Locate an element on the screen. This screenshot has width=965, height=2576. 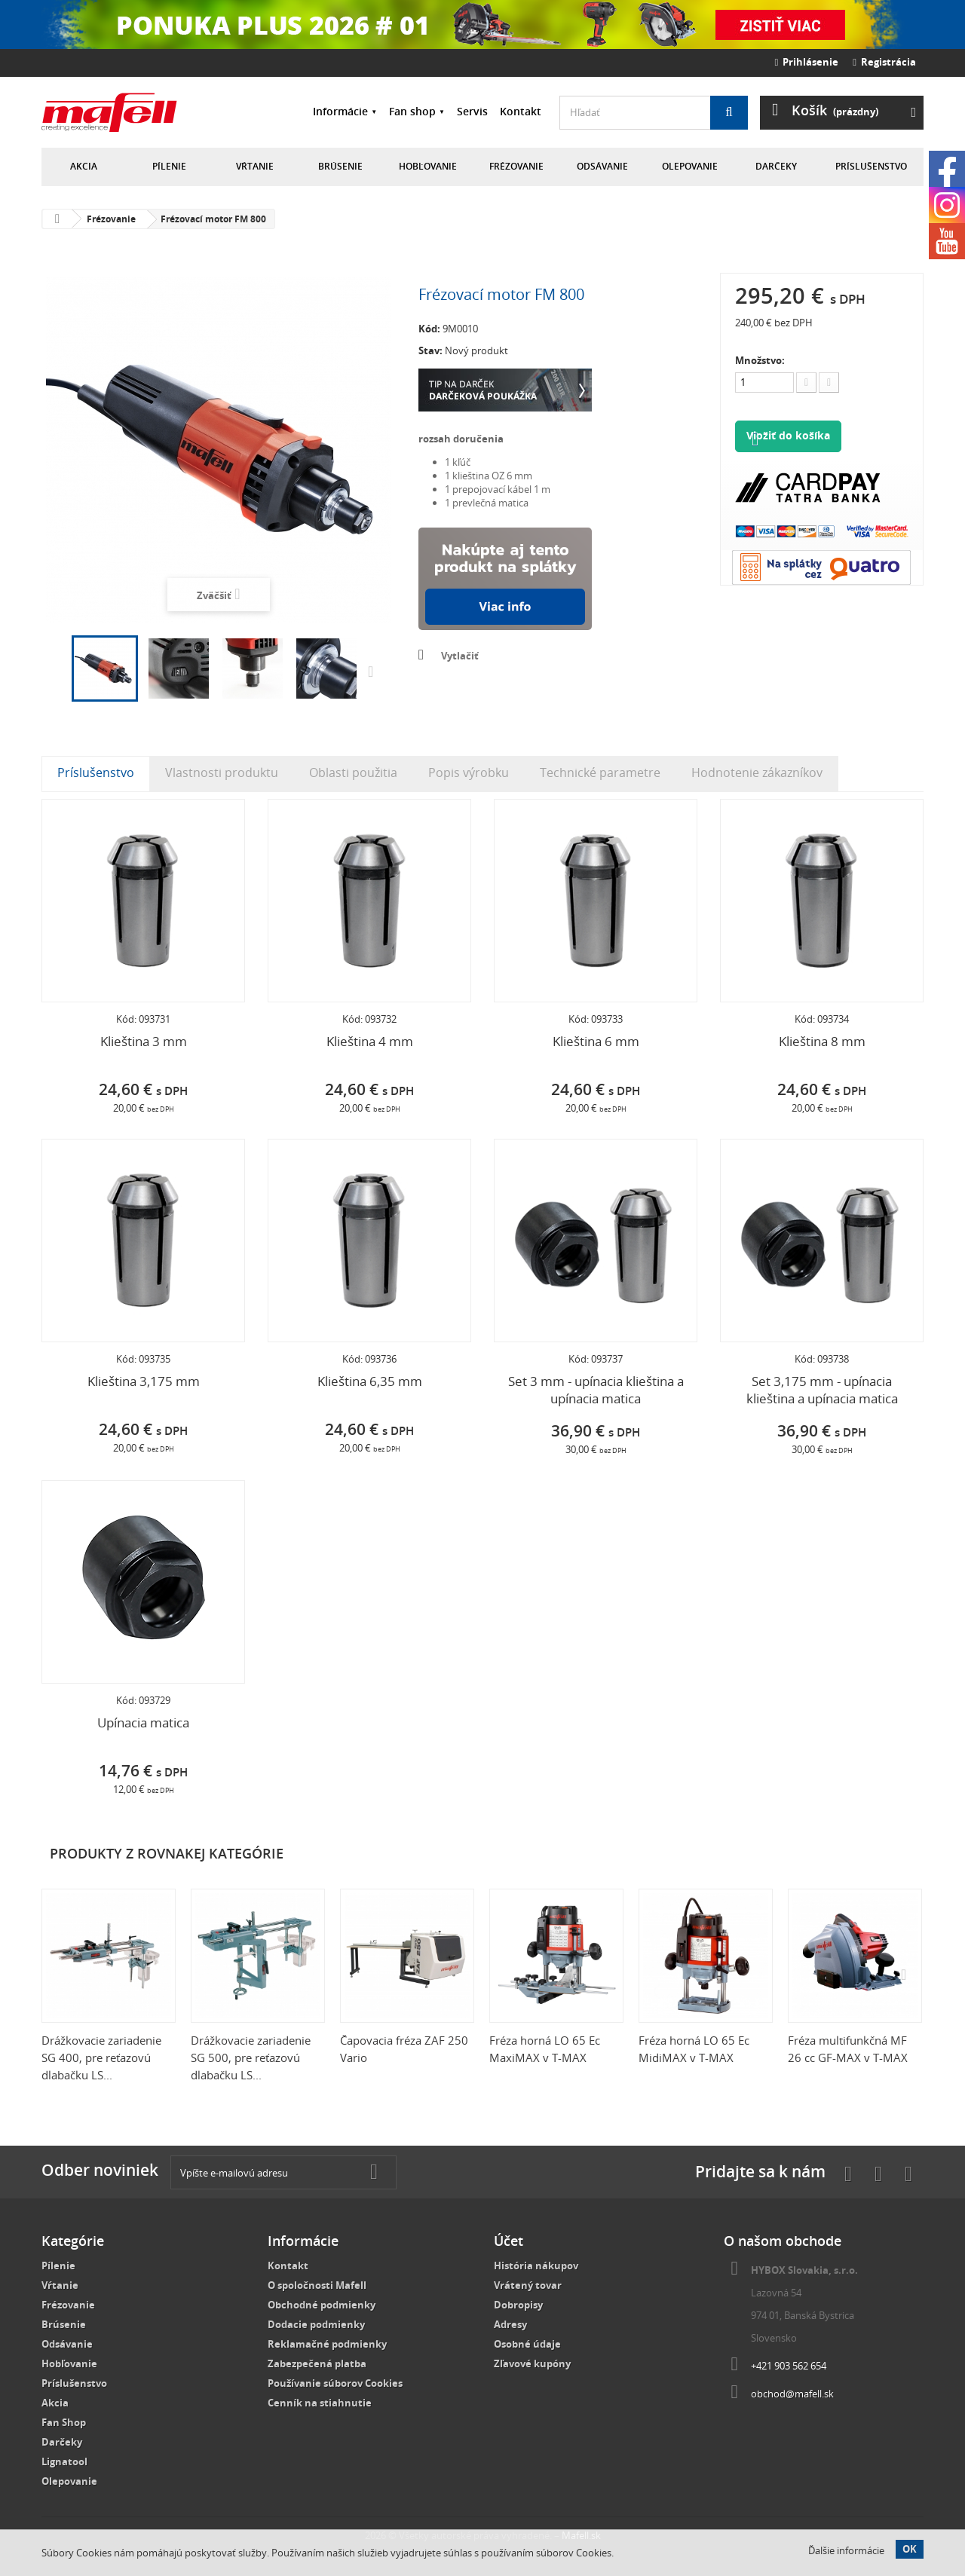
Vlastnosti produktu is located at coordinates (221, 772).